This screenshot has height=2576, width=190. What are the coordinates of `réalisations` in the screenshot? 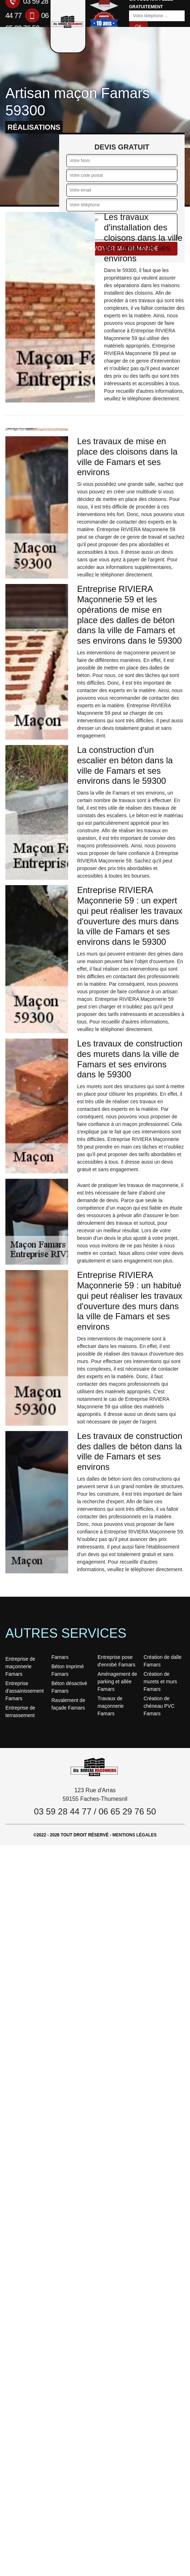 It's located at (34, 127).